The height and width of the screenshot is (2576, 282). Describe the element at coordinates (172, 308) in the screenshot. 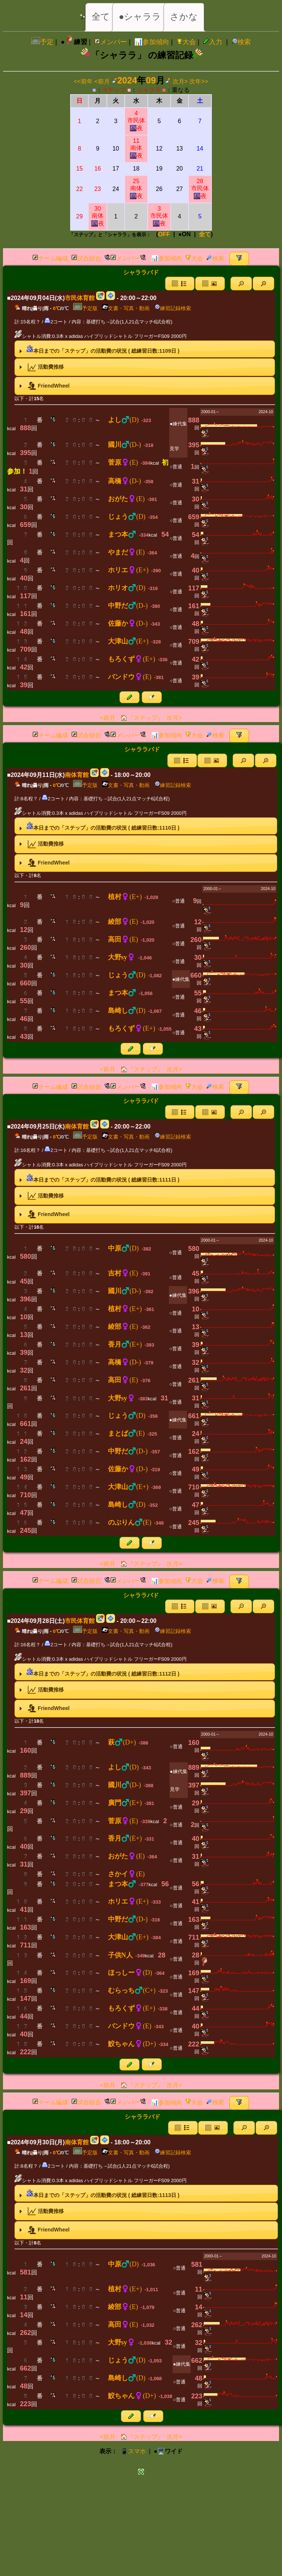

I see `練習記録検索` at that location.